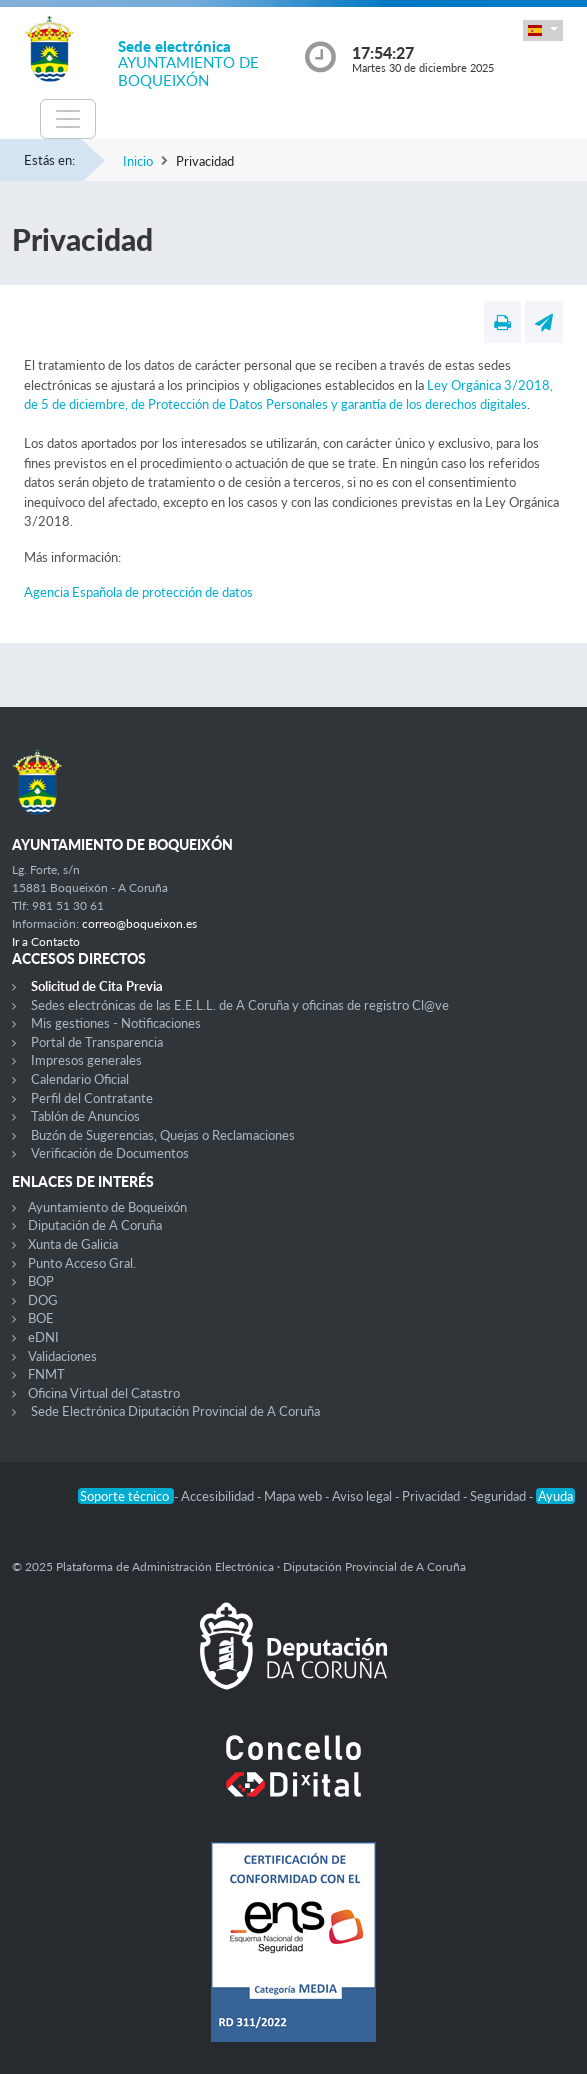 The width and height of the screenshot is (587, 2074). I want to click on correo@boqueixon.es, so click(139, 923).